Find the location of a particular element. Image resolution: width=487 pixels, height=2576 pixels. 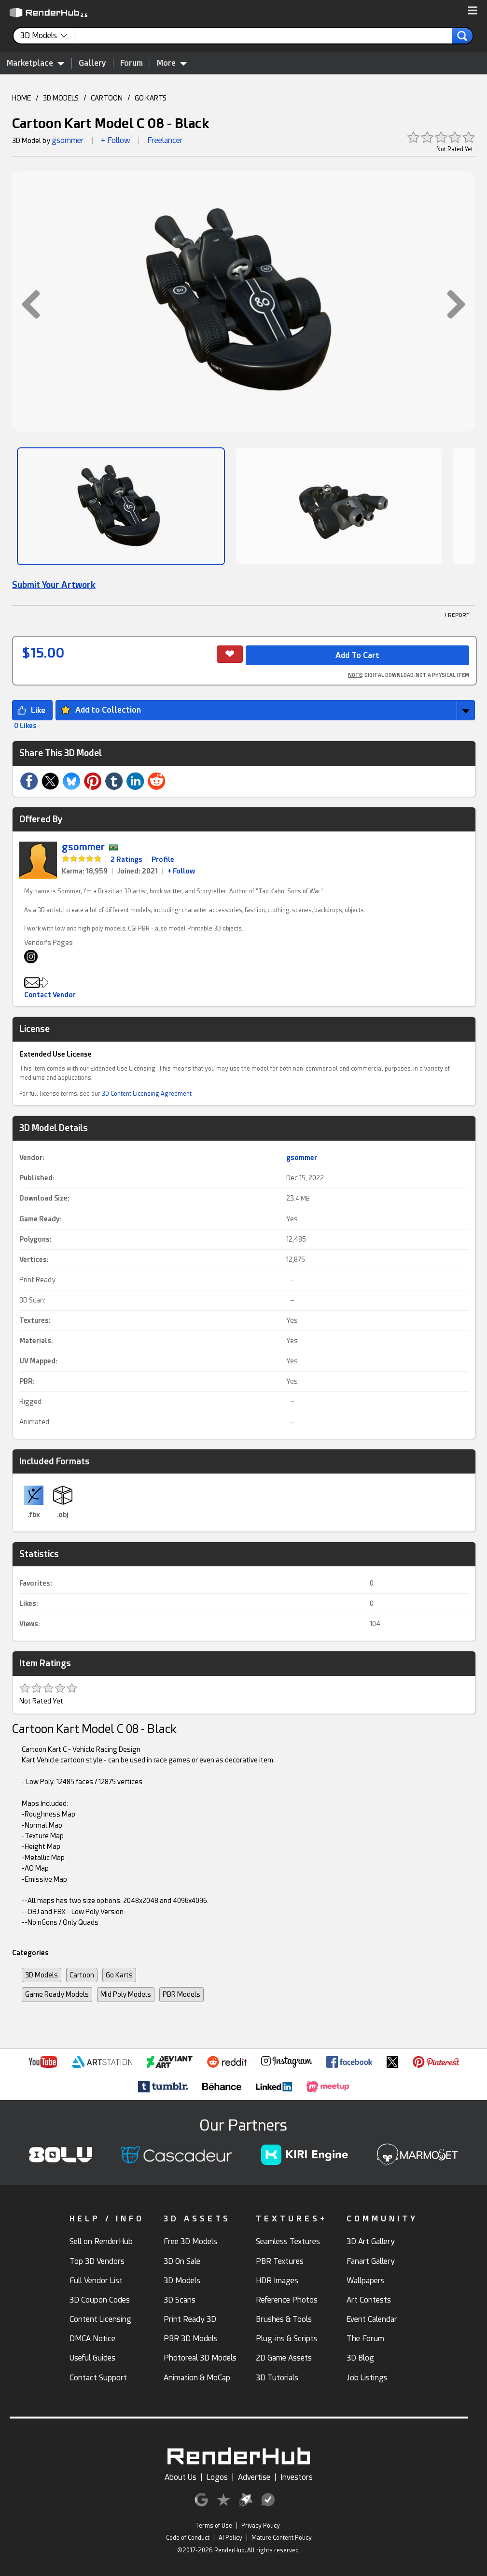

Freelancer [link] is located at coordinates (165, 140).